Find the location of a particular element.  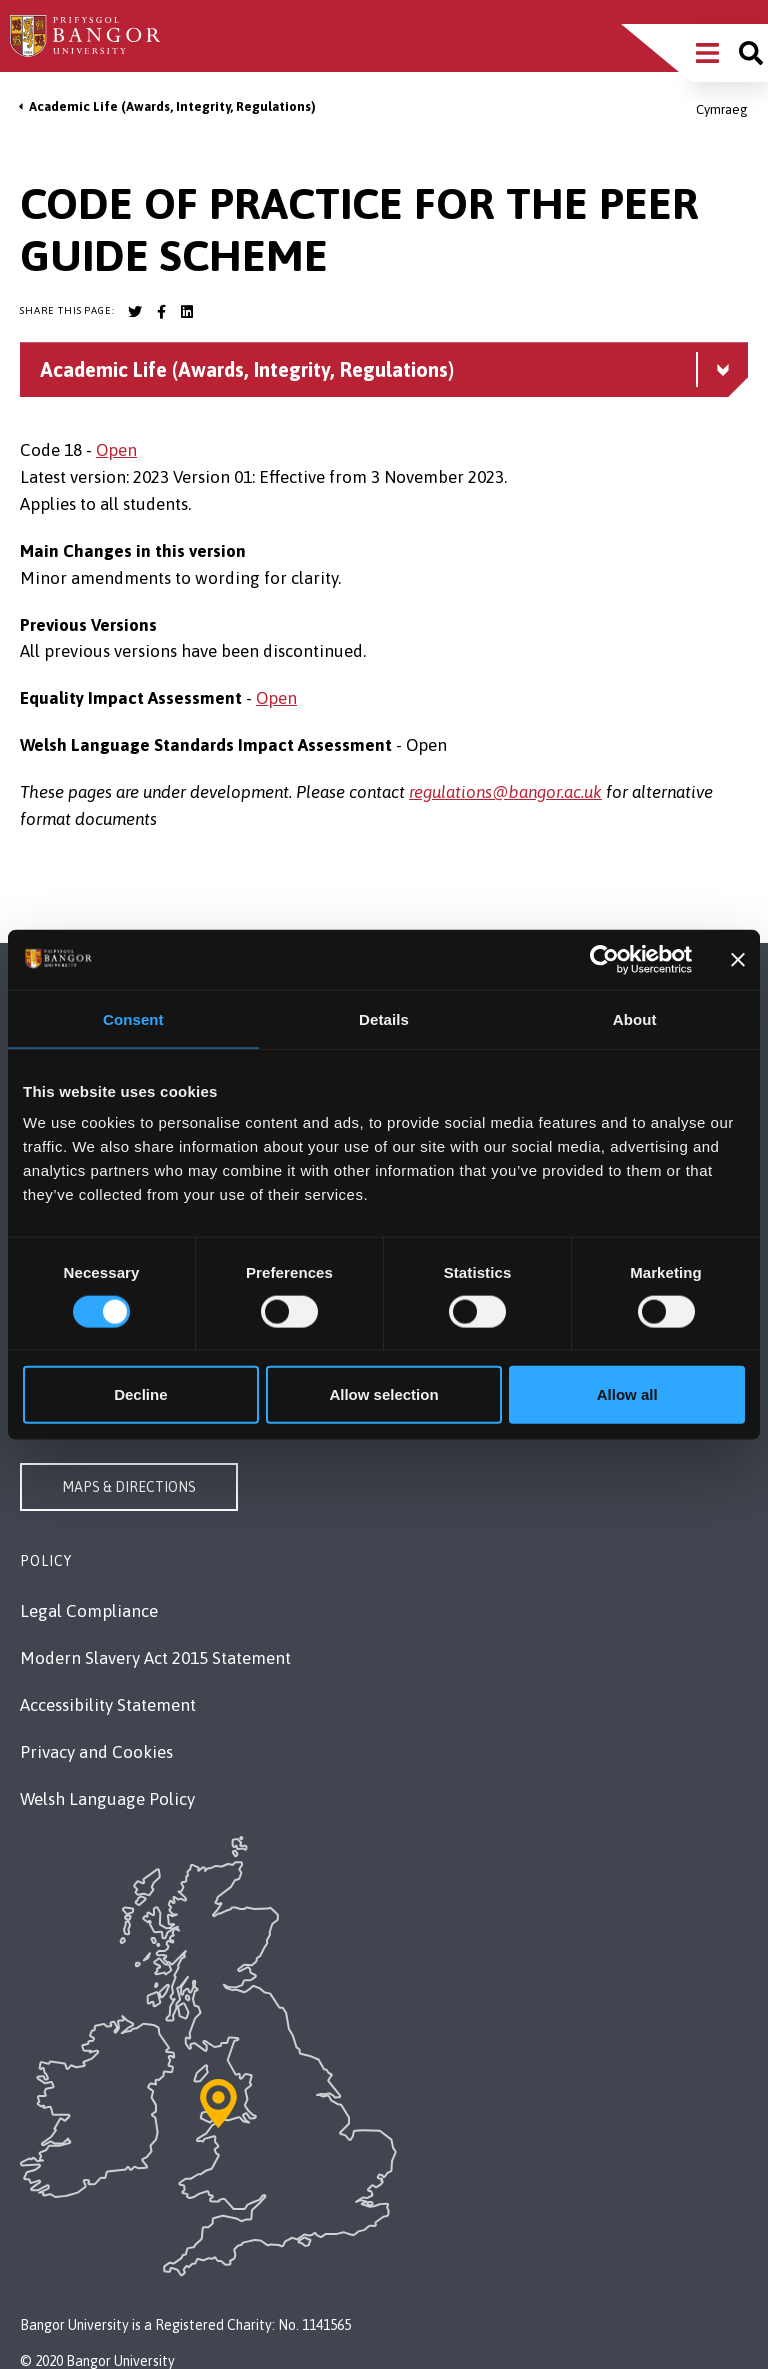

About [tab] is located at coordinates (635, 1018).